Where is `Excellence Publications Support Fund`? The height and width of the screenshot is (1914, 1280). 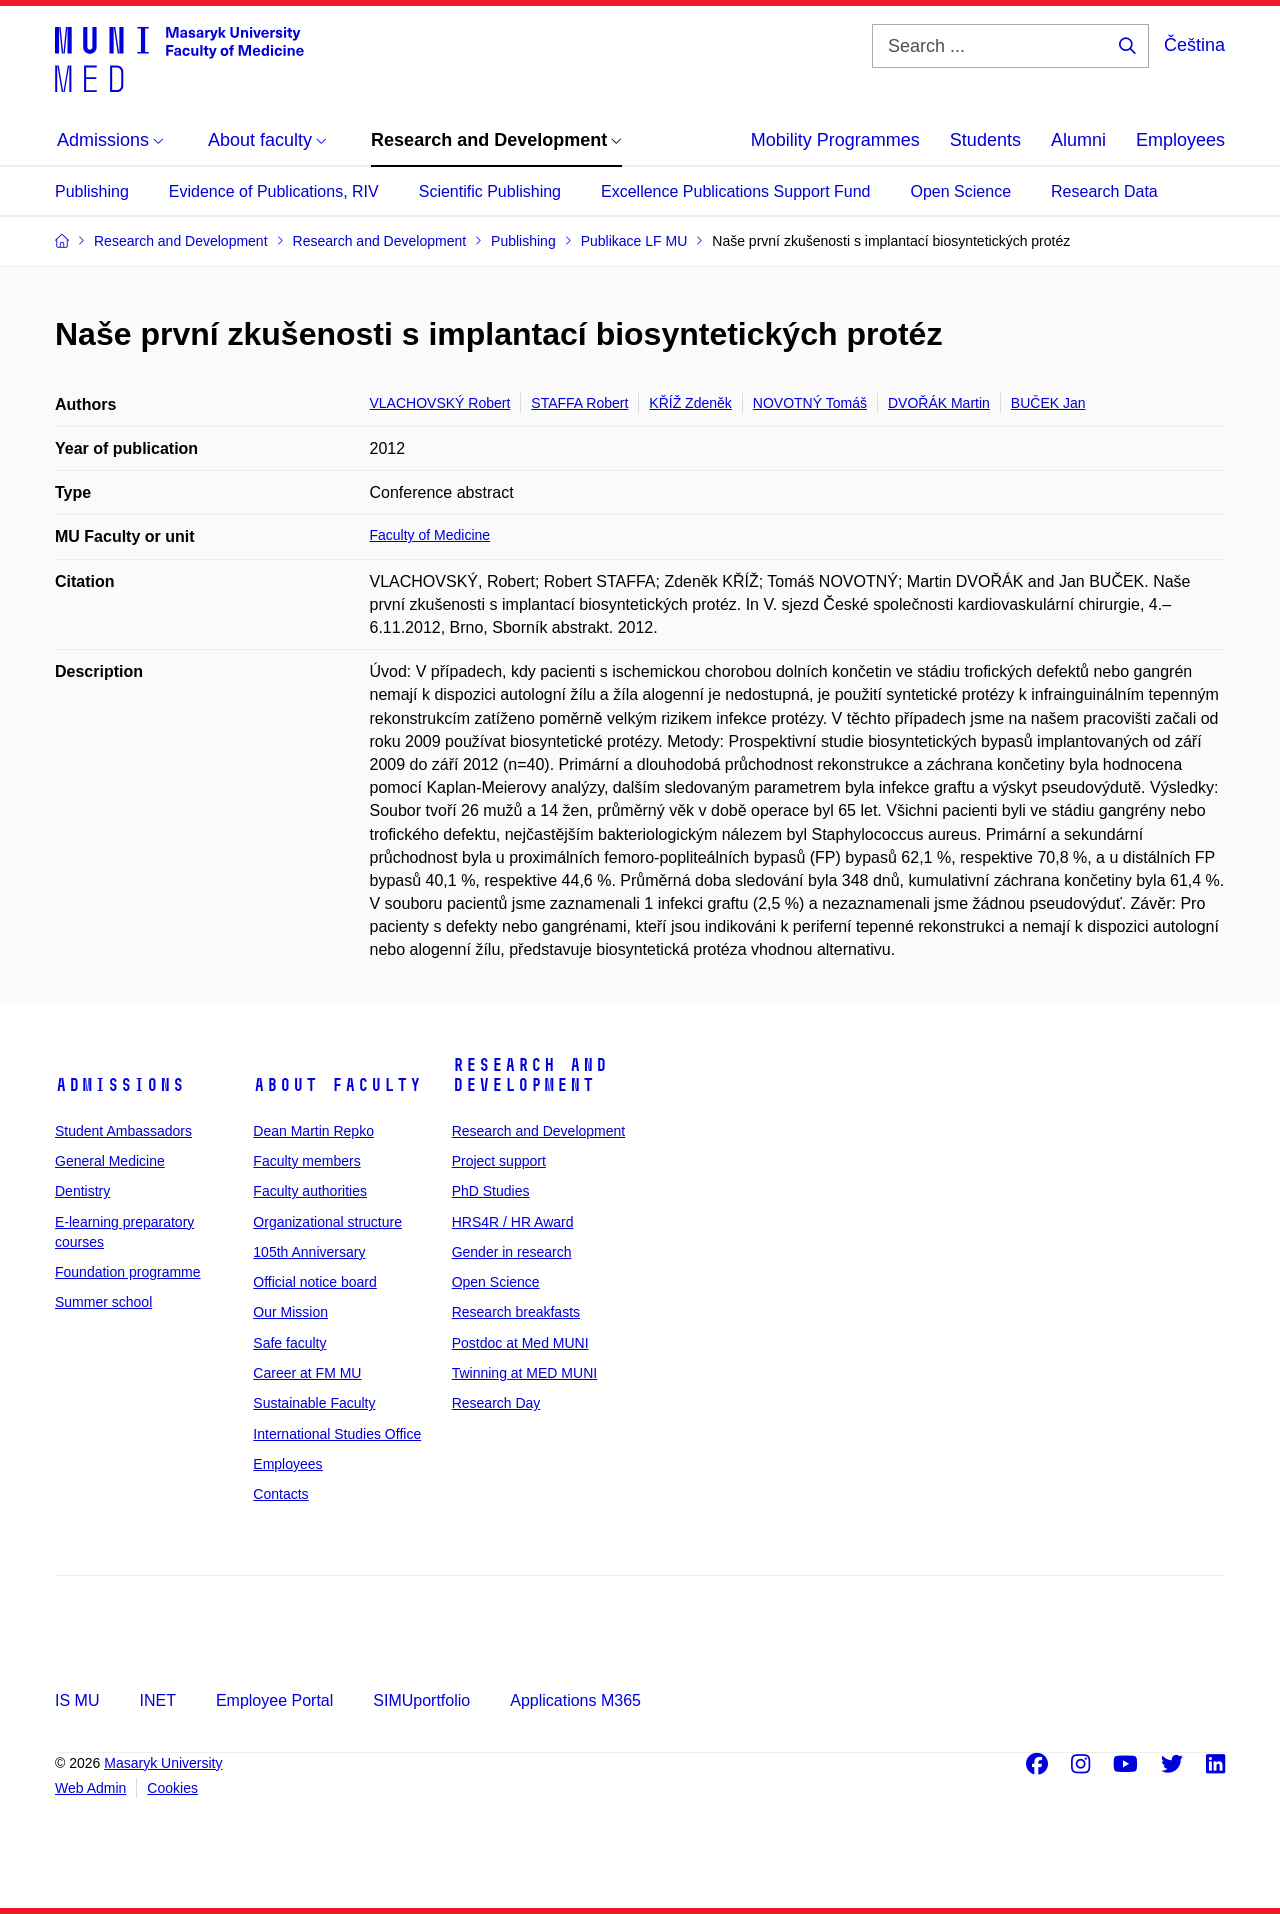
Excellence Publications Support Fund is located at coordinates (736, 191).